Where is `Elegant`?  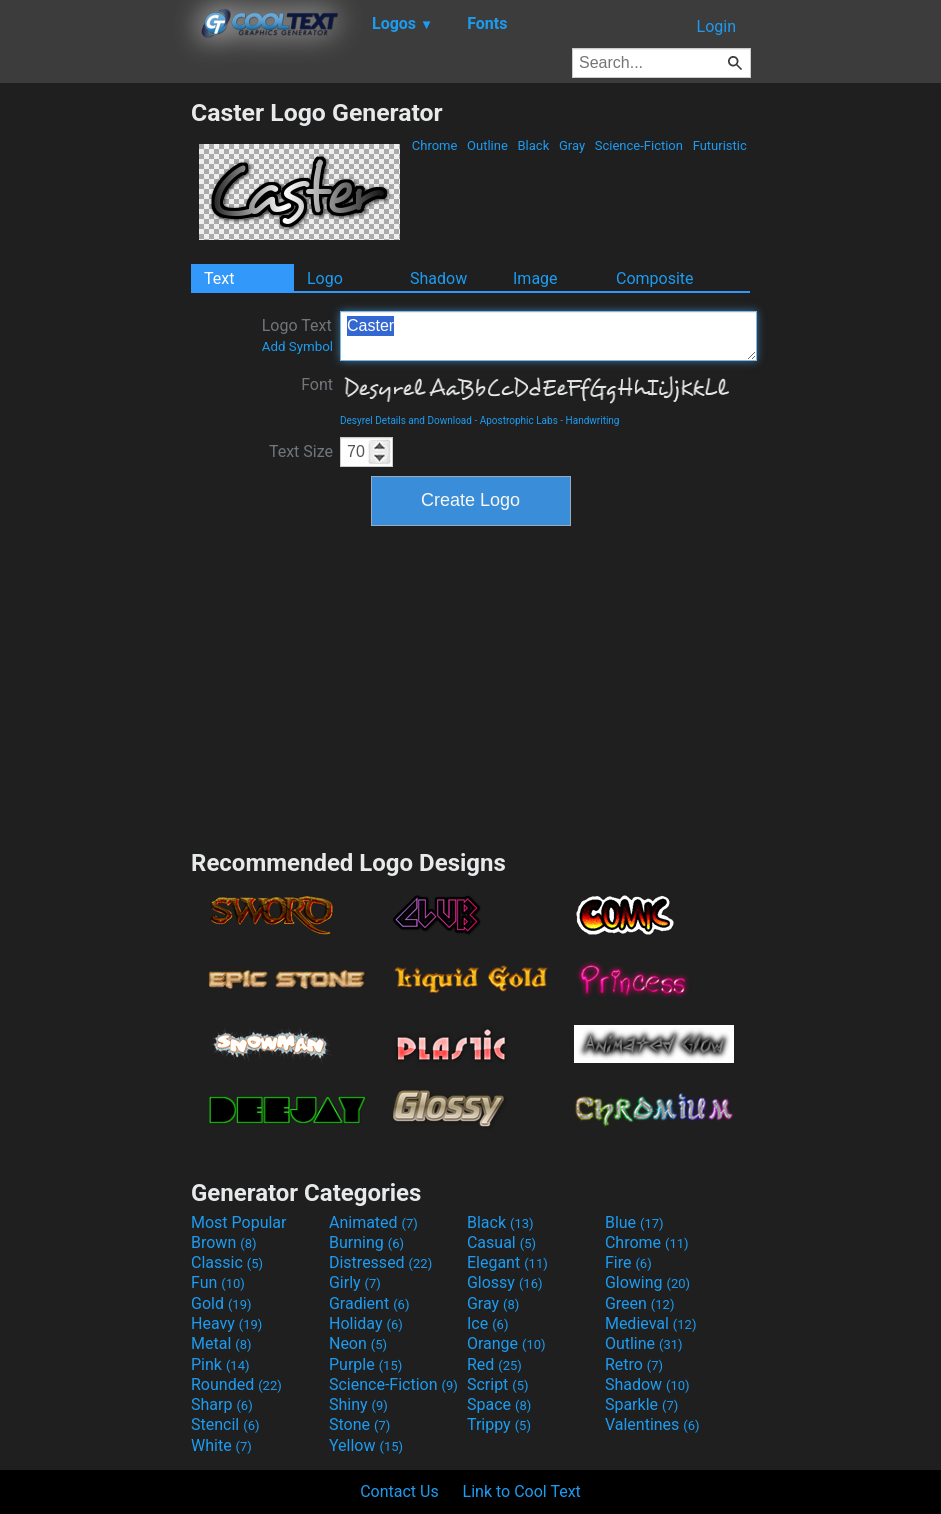
Elegant is located at coordinates (507, 1262).